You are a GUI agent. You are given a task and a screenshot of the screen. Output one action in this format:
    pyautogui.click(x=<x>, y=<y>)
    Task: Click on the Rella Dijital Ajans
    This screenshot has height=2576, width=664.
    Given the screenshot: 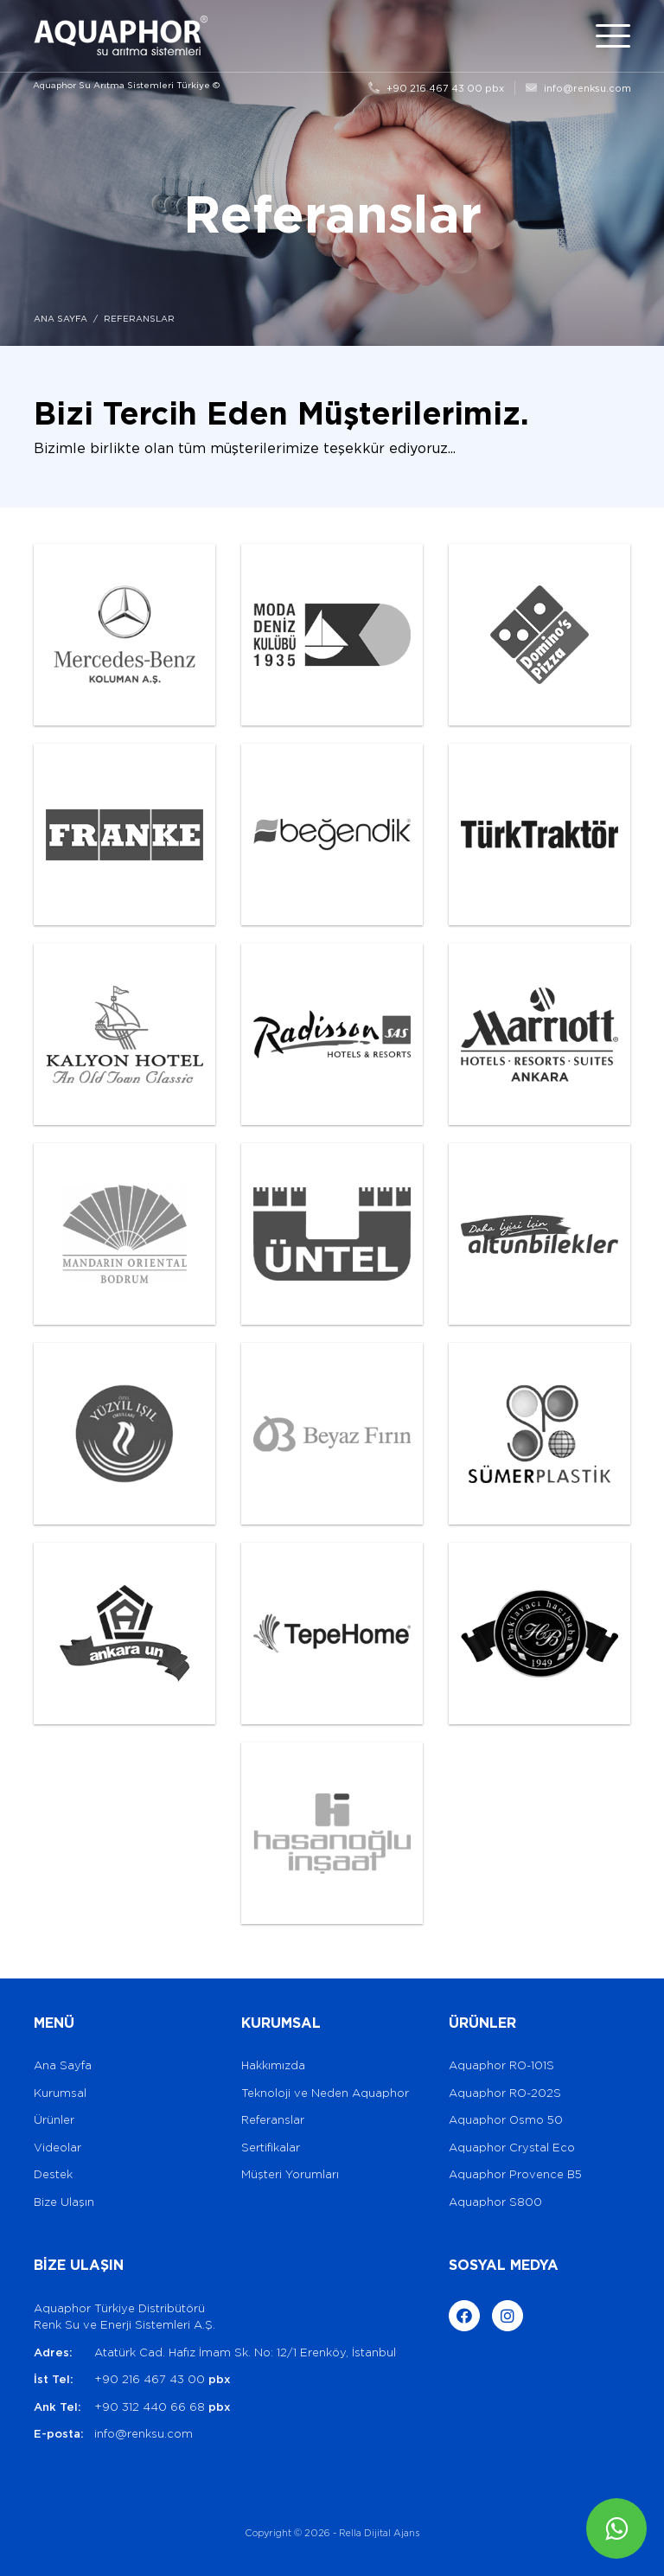 What is the action you would take?
    pyautogui.click(x=379, y=2533)
    